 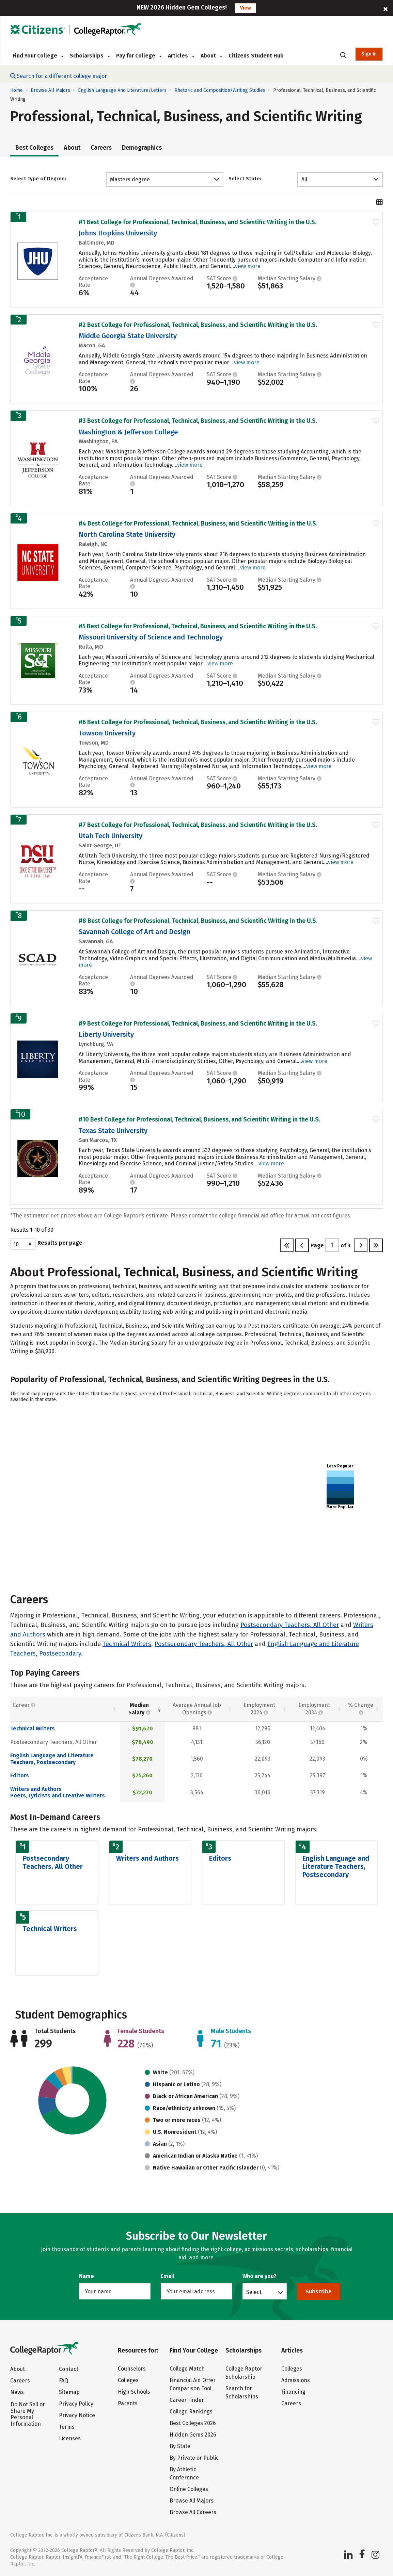 I want to click on San Marcos, TX, so click(x=98, y=1140).